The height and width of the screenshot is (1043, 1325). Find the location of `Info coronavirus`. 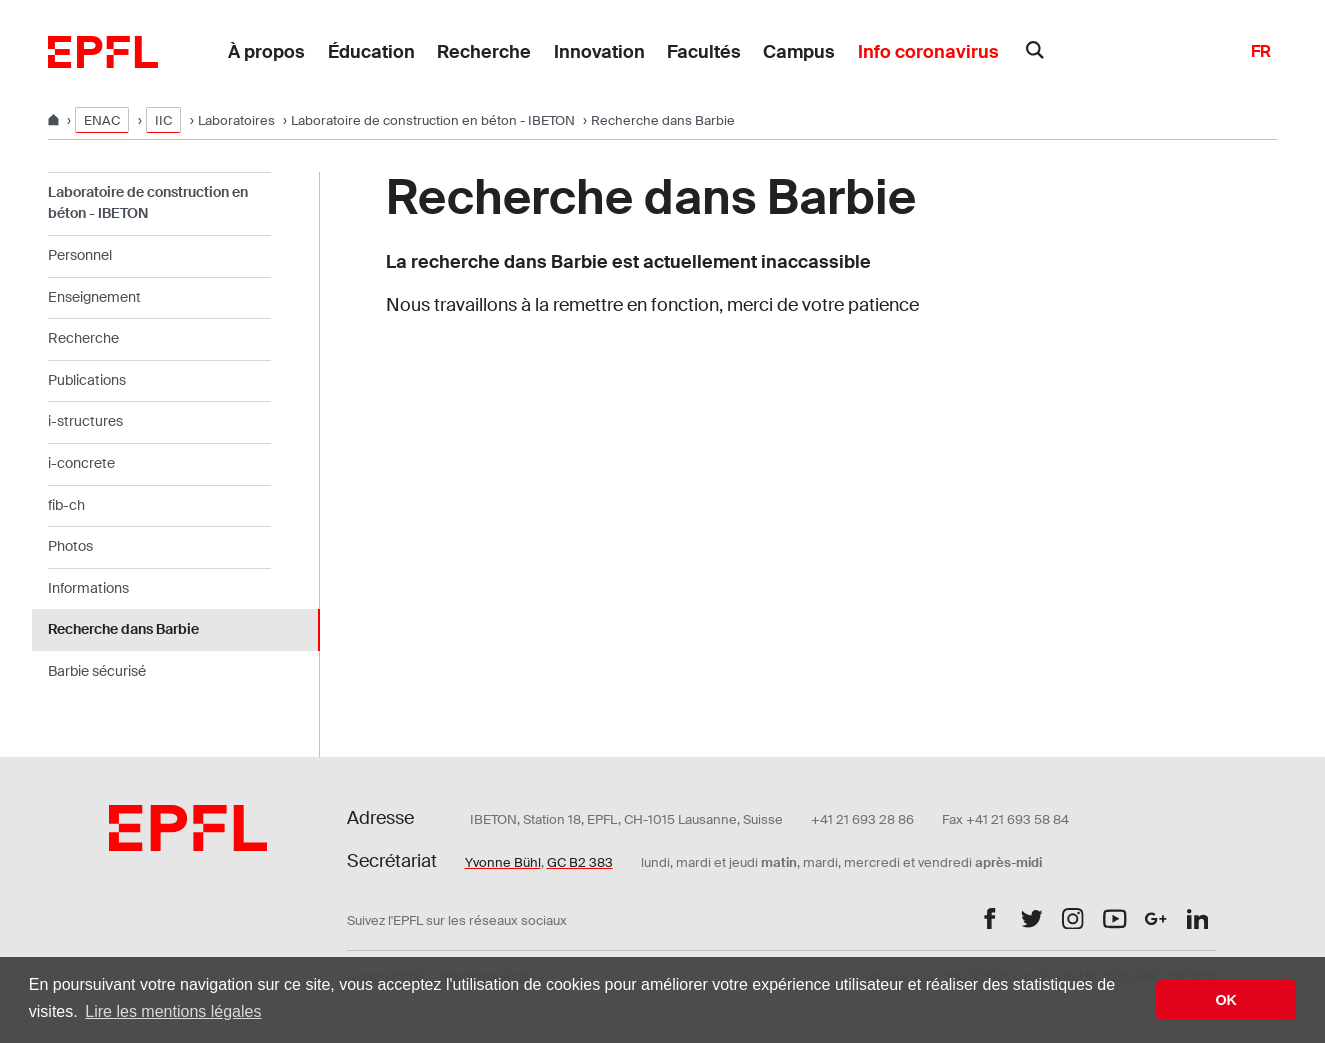

Info coronavirus is located at coordinates (928, 52).